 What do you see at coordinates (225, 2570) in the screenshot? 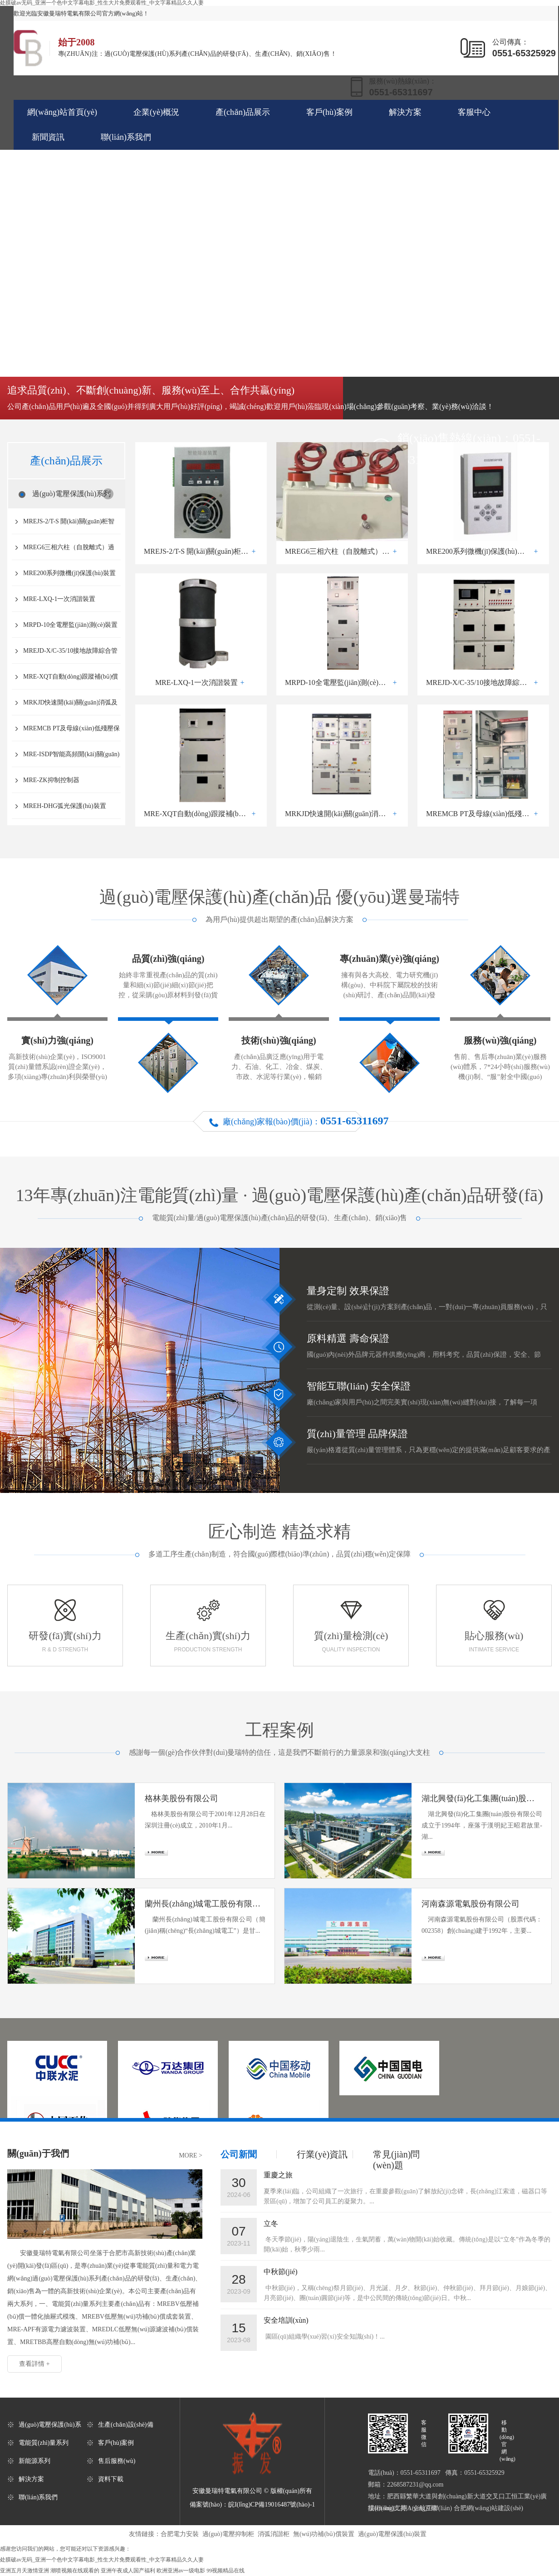
I see `99视频精品在线` at bounding box center [225, 2570].